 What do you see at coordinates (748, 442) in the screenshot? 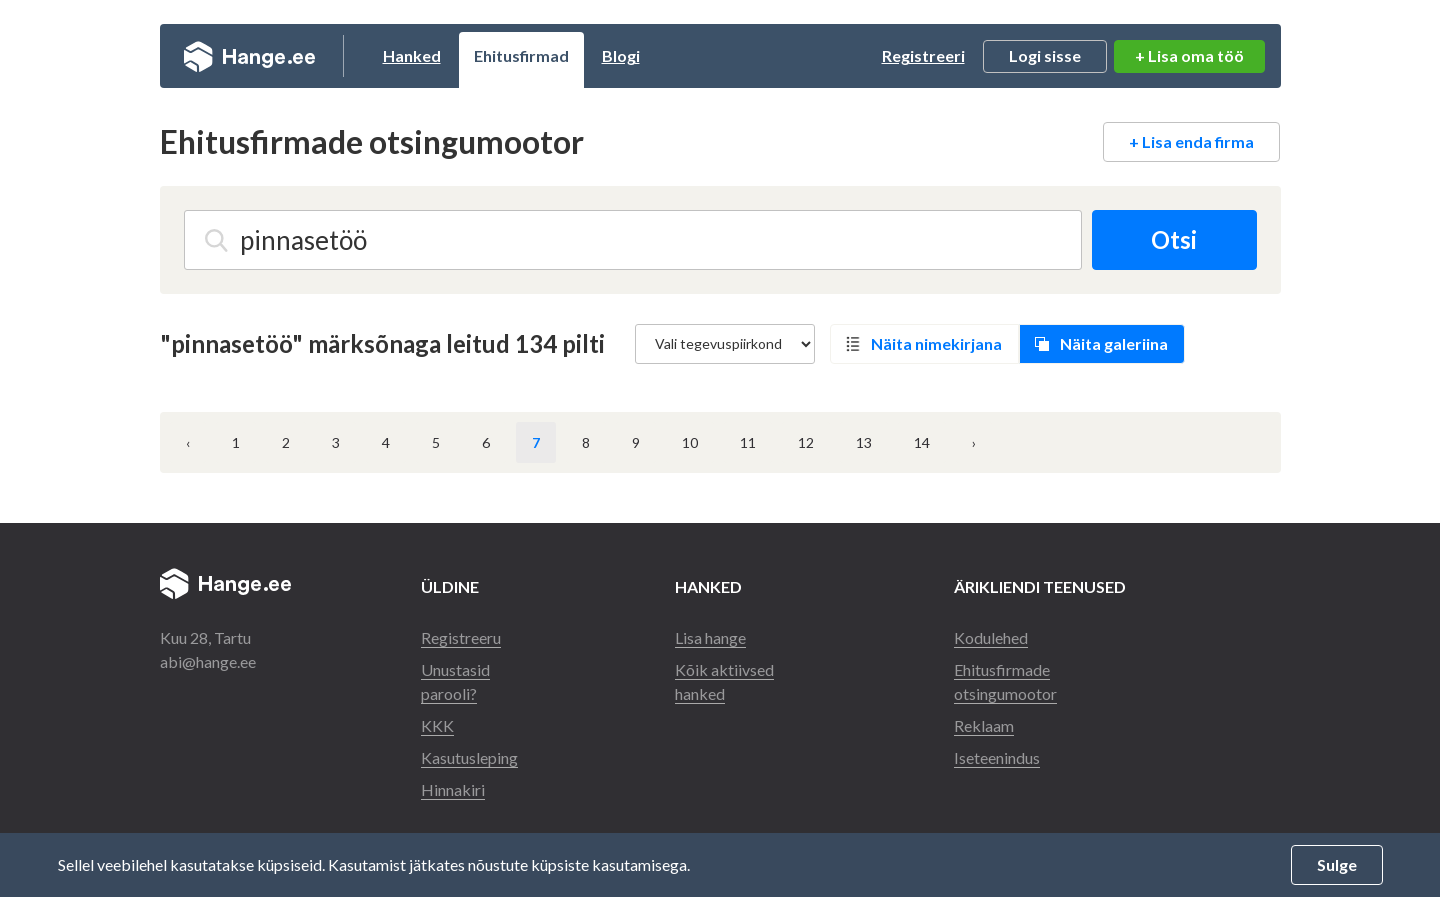
I see `11` at bounding box center [748, 442].